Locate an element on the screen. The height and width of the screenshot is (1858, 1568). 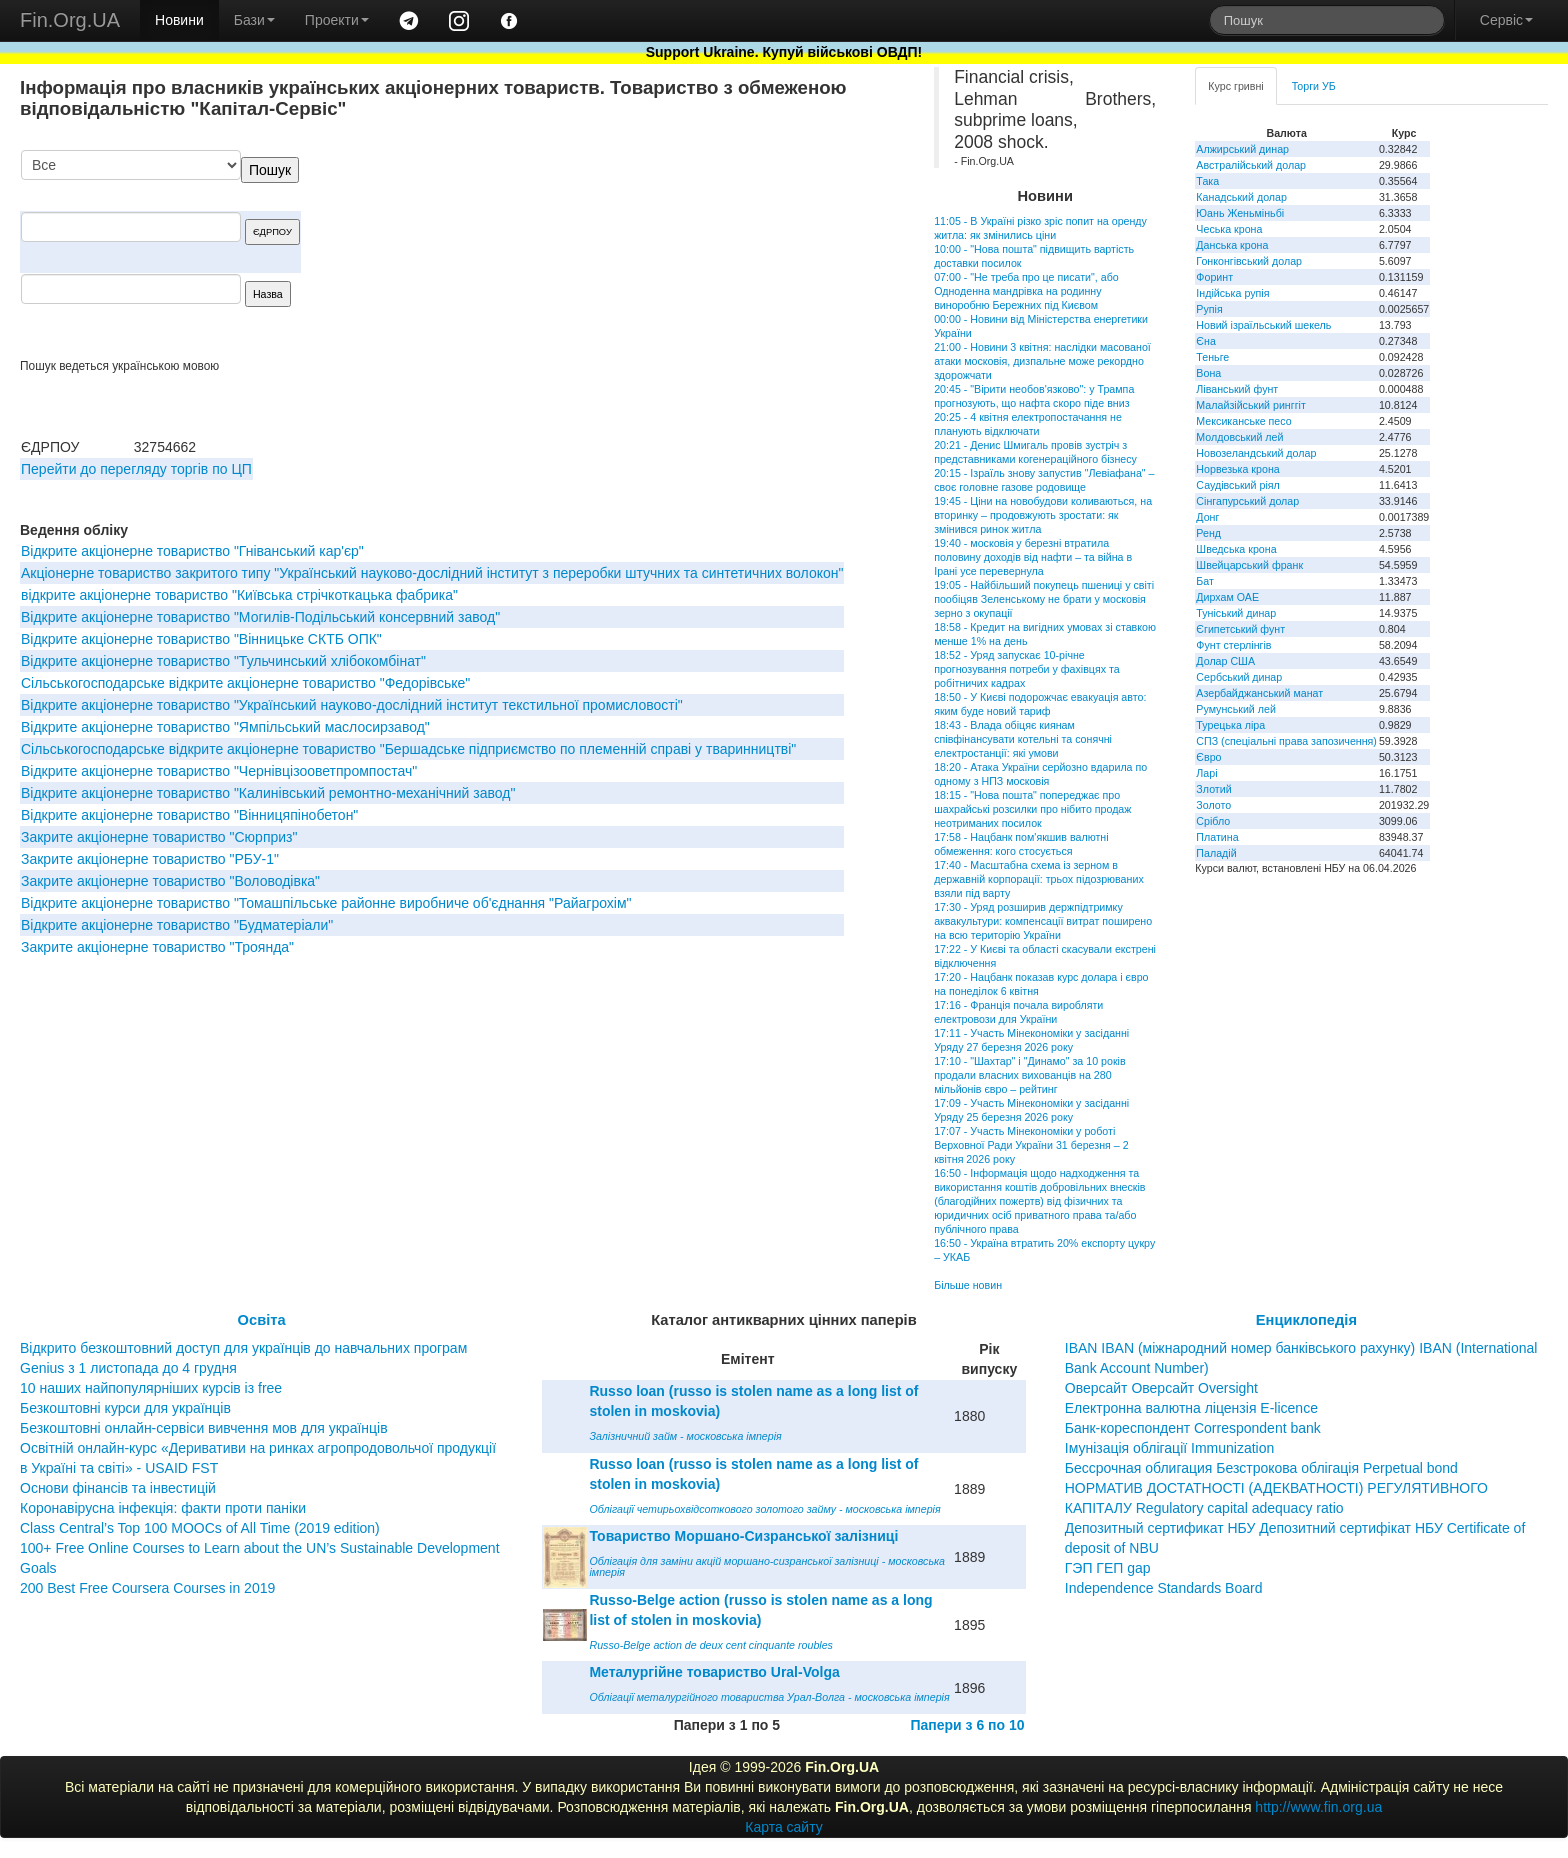
18:15 - "Нова пошта" попереджає про шахрайські розсилки про нібито продаж неотриманих посилок is located at coordinates (1032, 809).